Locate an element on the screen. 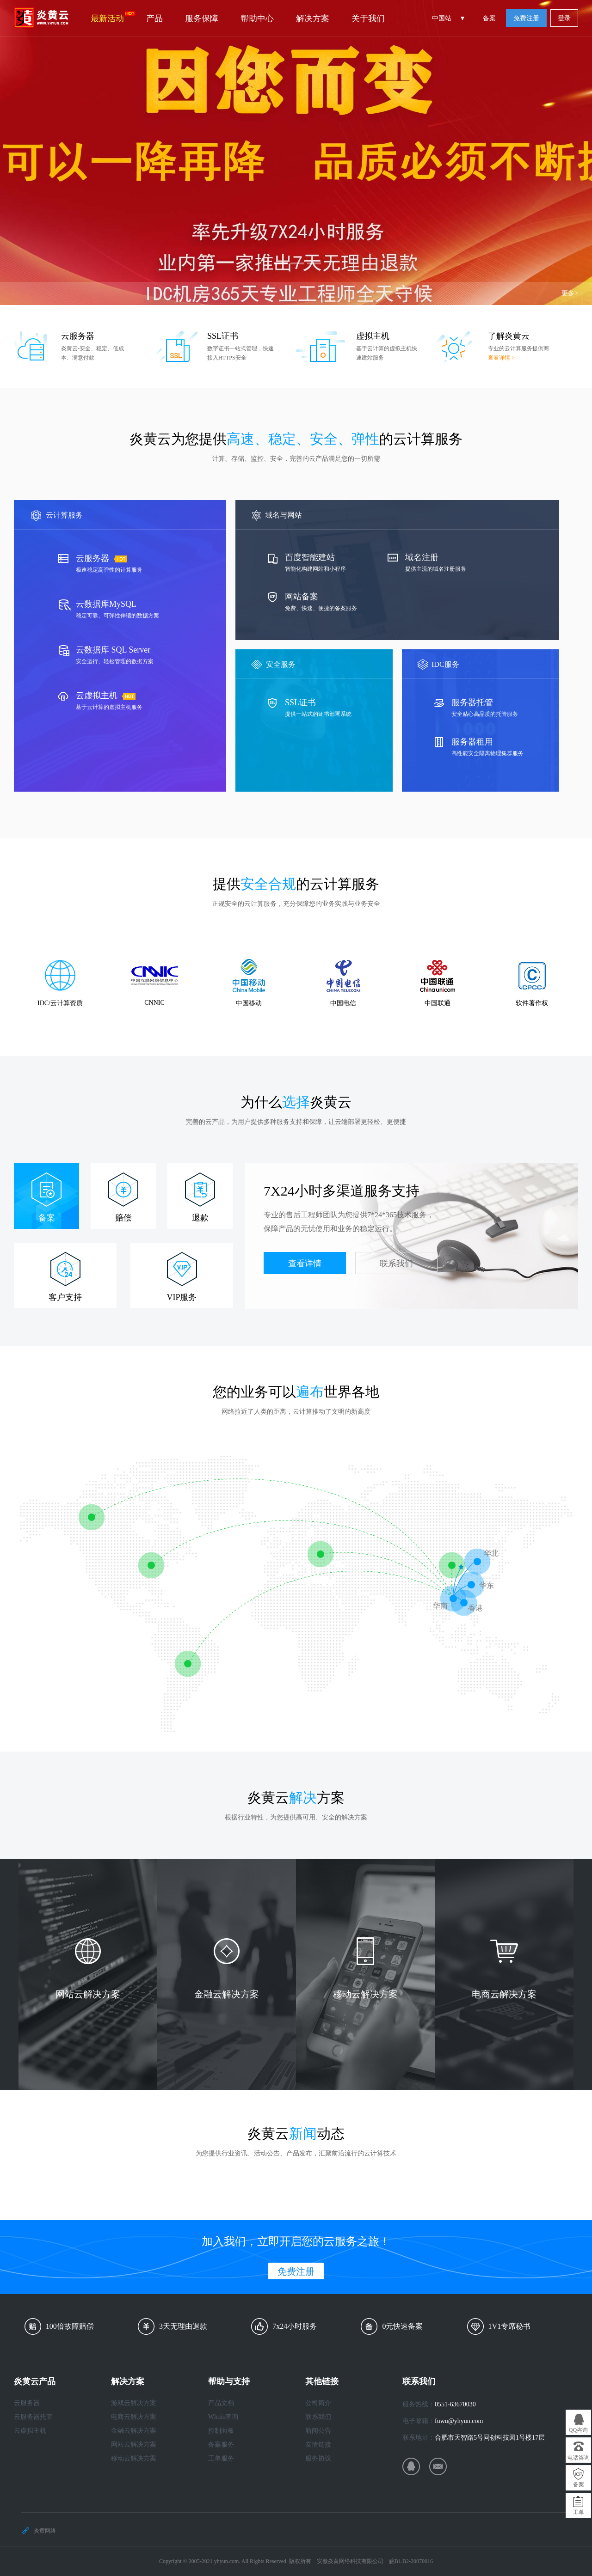 This screenshot has width=592, height=2576. 联系我们 is located at coordinates (396, 1263).